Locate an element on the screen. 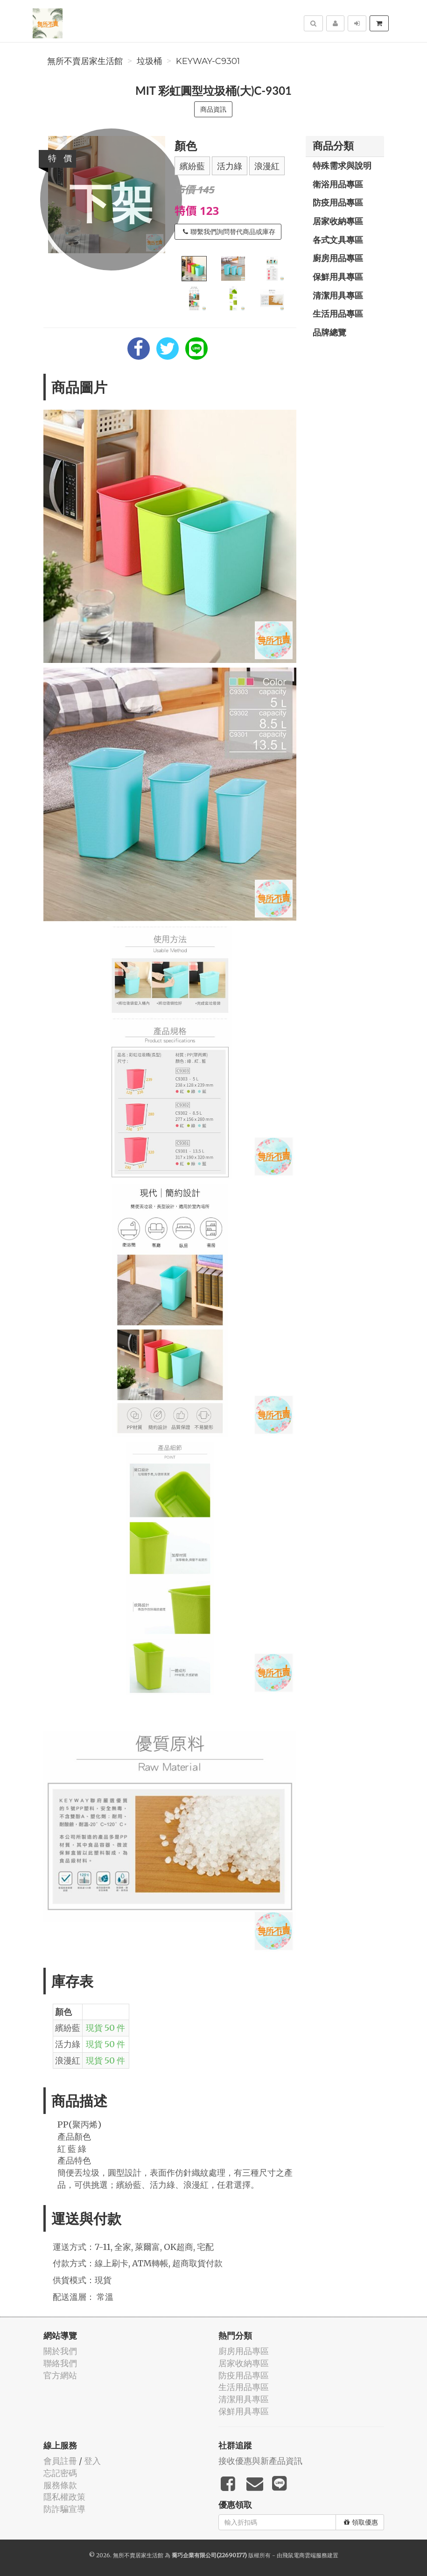 This screenshot has width=427, height=2576. 聯繫我們詢問替代商品或庫存 is located at coordinates (229, 232).